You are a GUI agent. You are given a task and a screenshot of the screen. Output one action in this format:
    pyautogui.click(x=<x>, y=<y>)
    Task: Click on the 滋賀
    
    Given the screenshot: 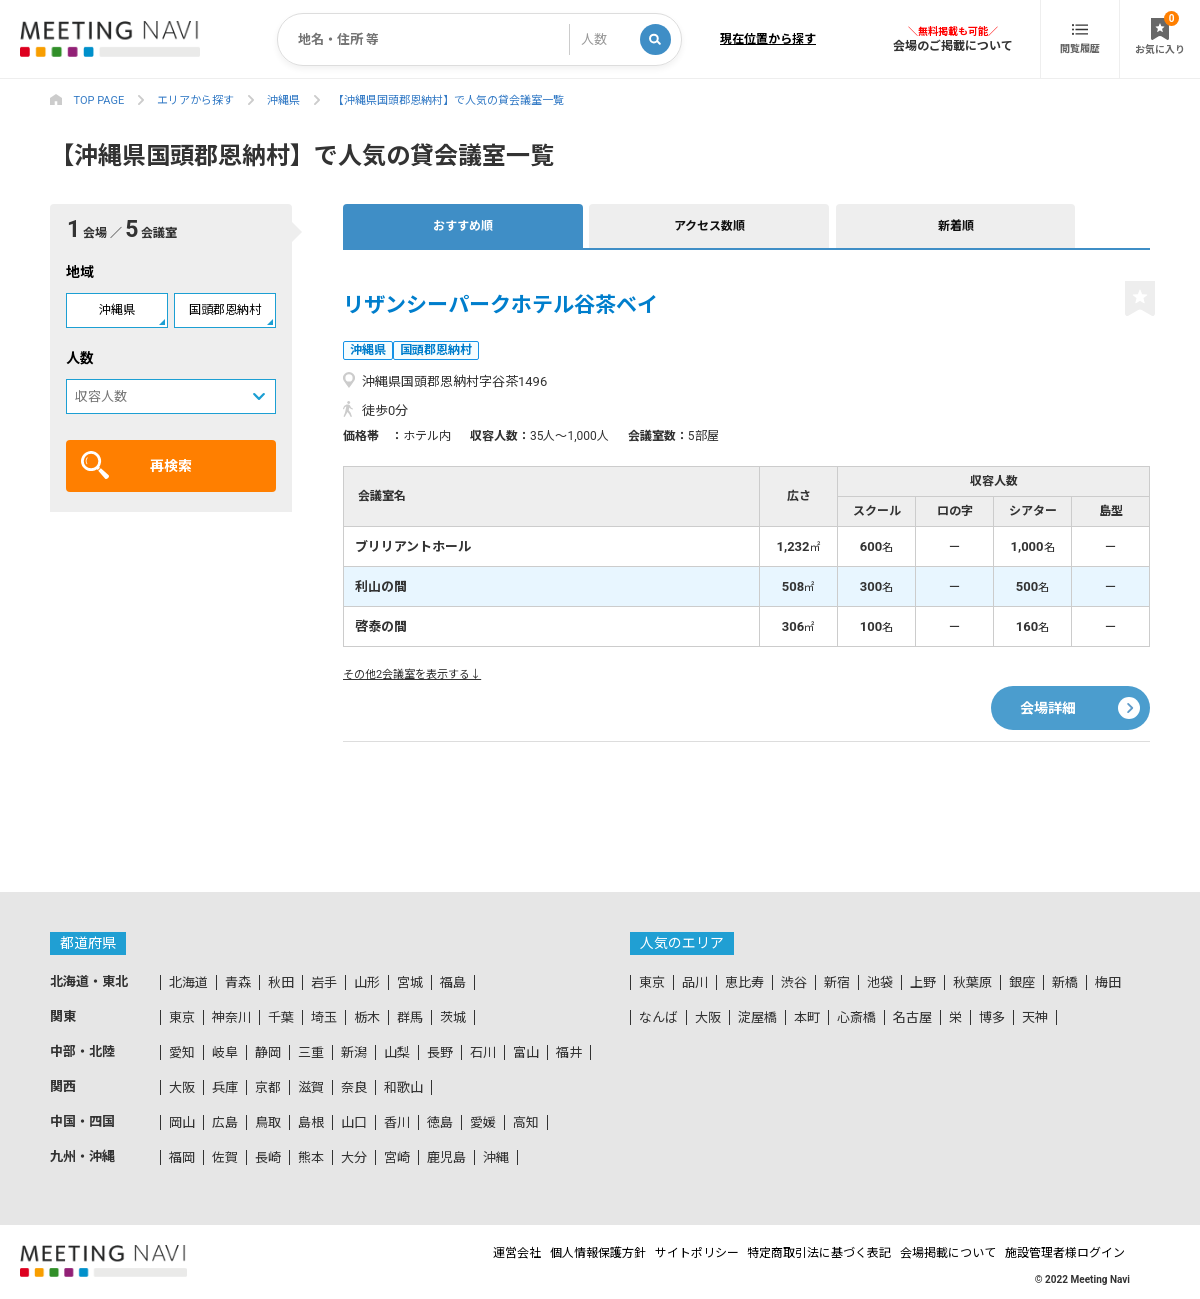 What is the action you would take?
    pyautogui.click(x=311, y=1087)
    